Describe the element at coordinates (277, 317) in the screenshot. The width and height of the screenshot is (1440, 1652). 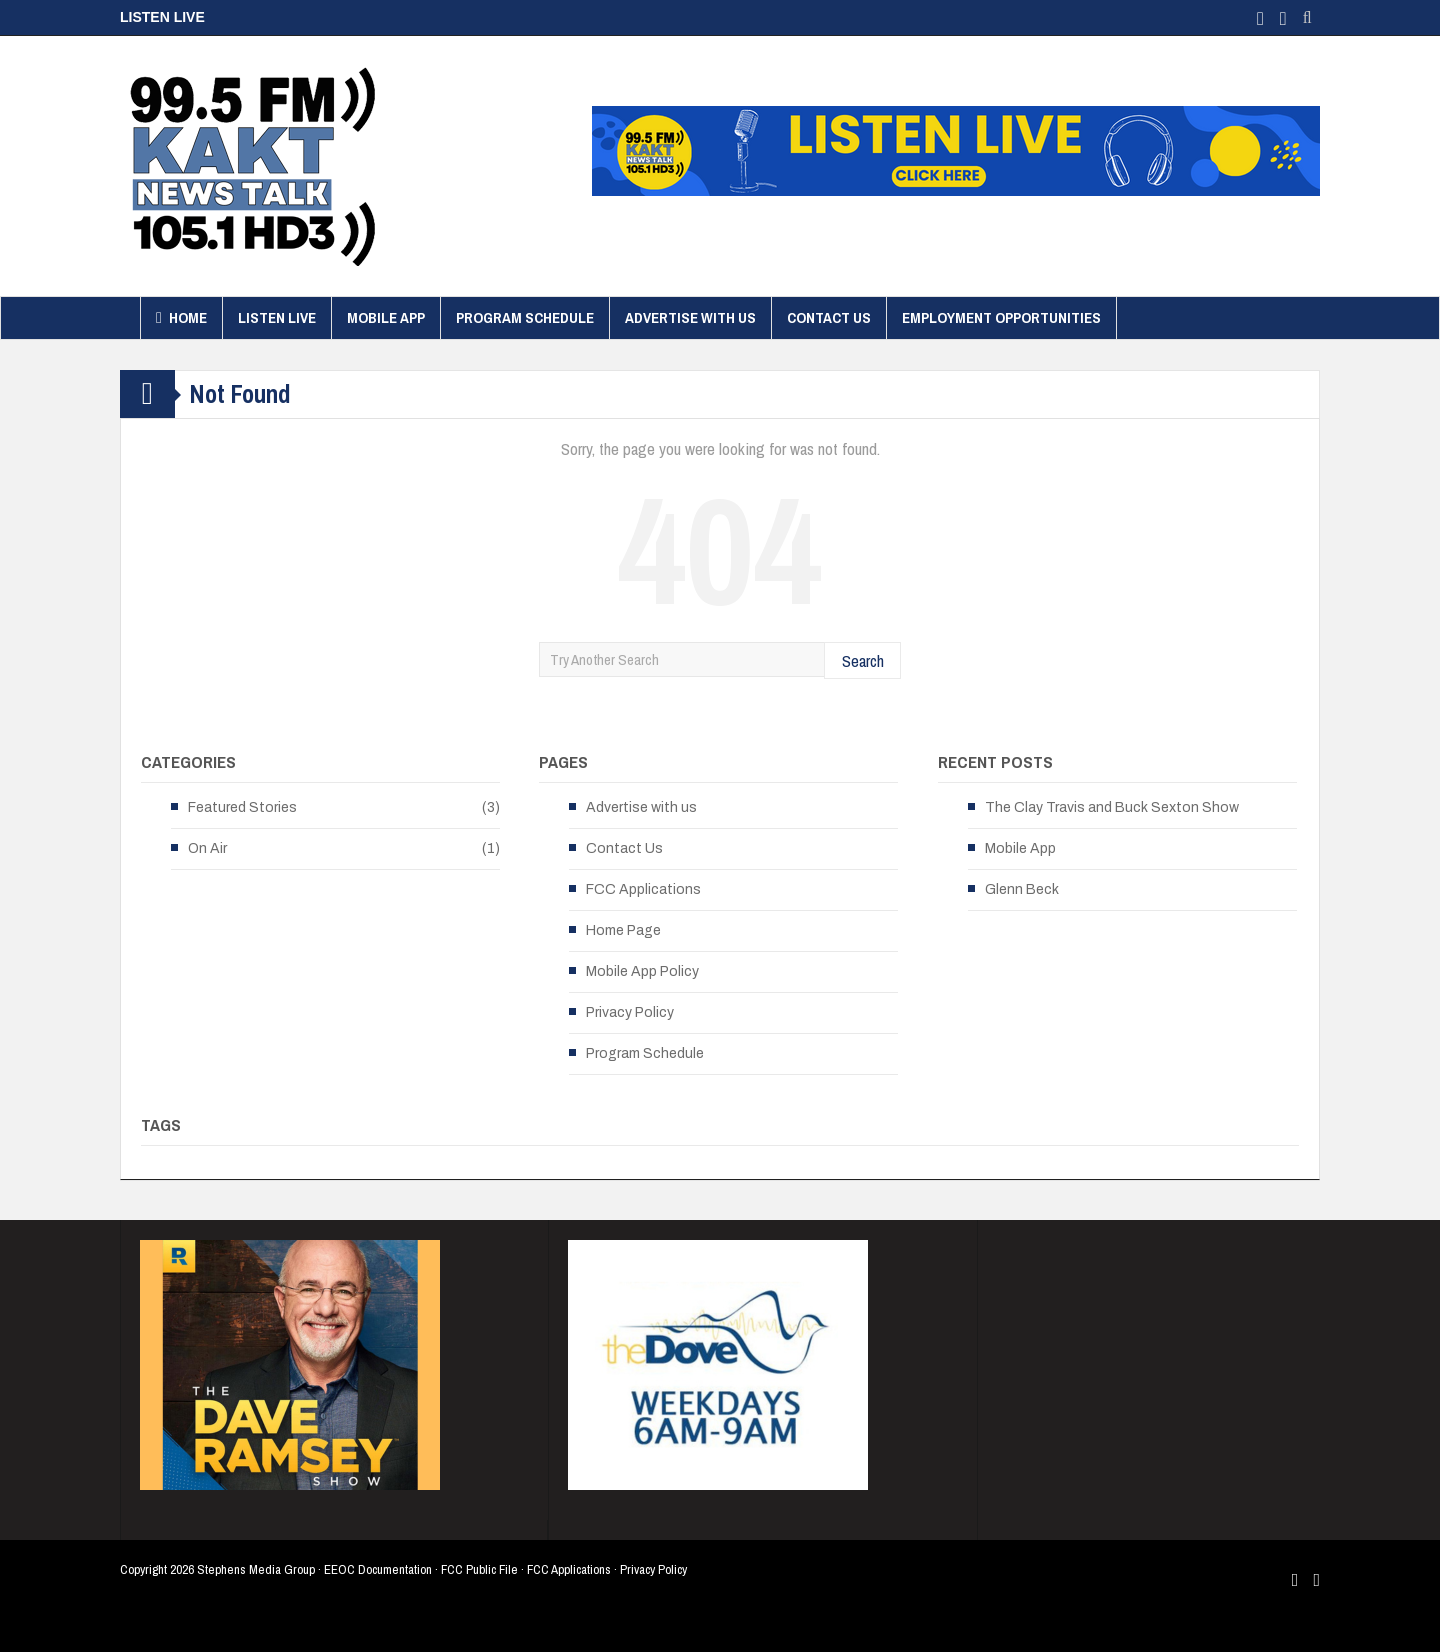
I see `Listen Live` at that location.